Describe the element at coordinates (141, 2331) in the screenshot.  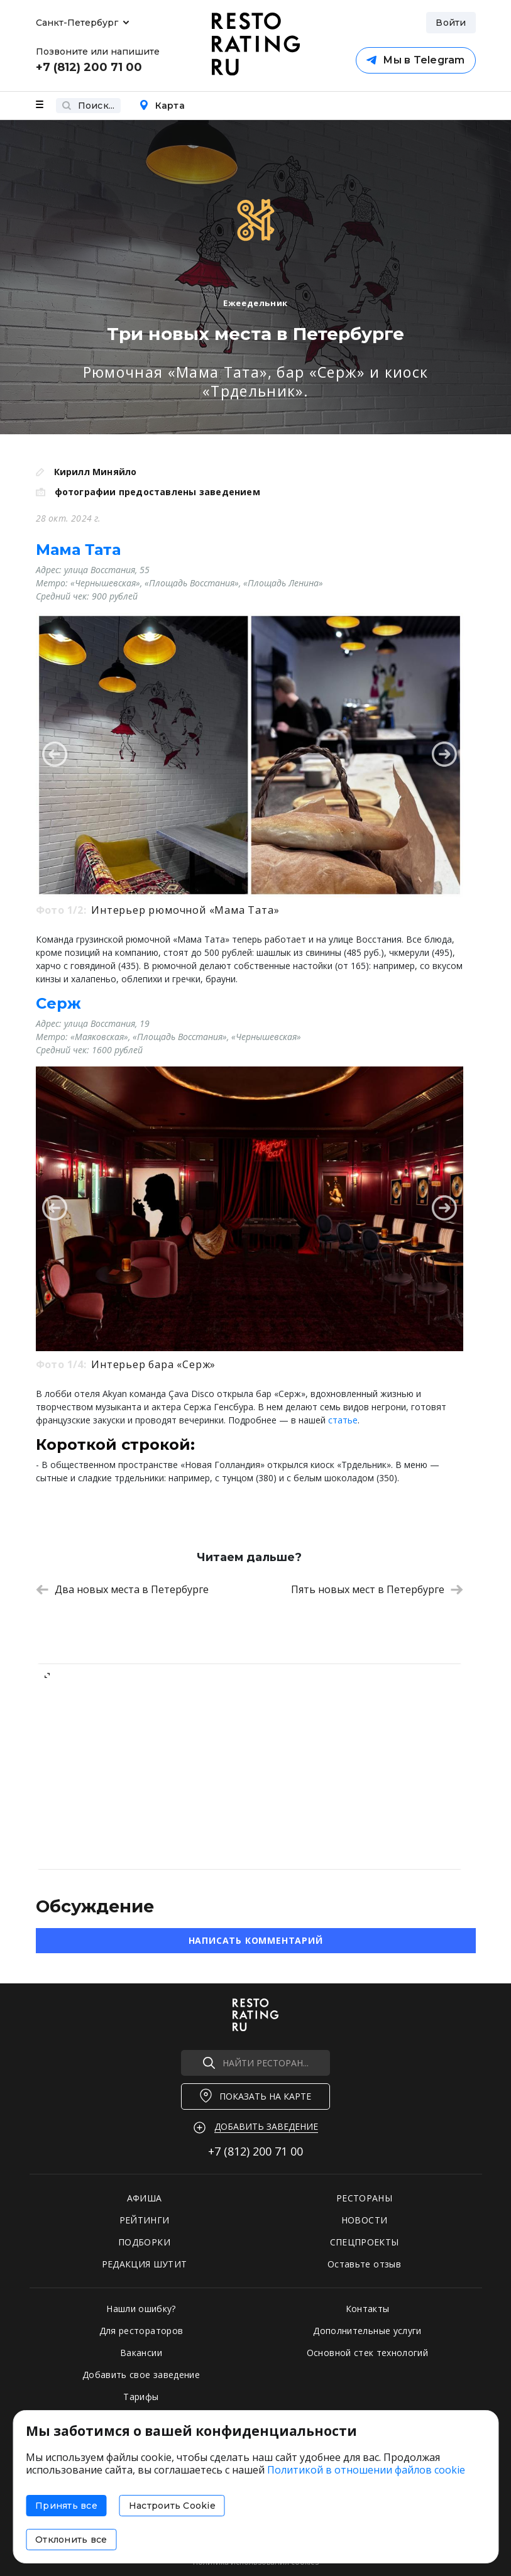
I see `Для рестораторов` at that location.